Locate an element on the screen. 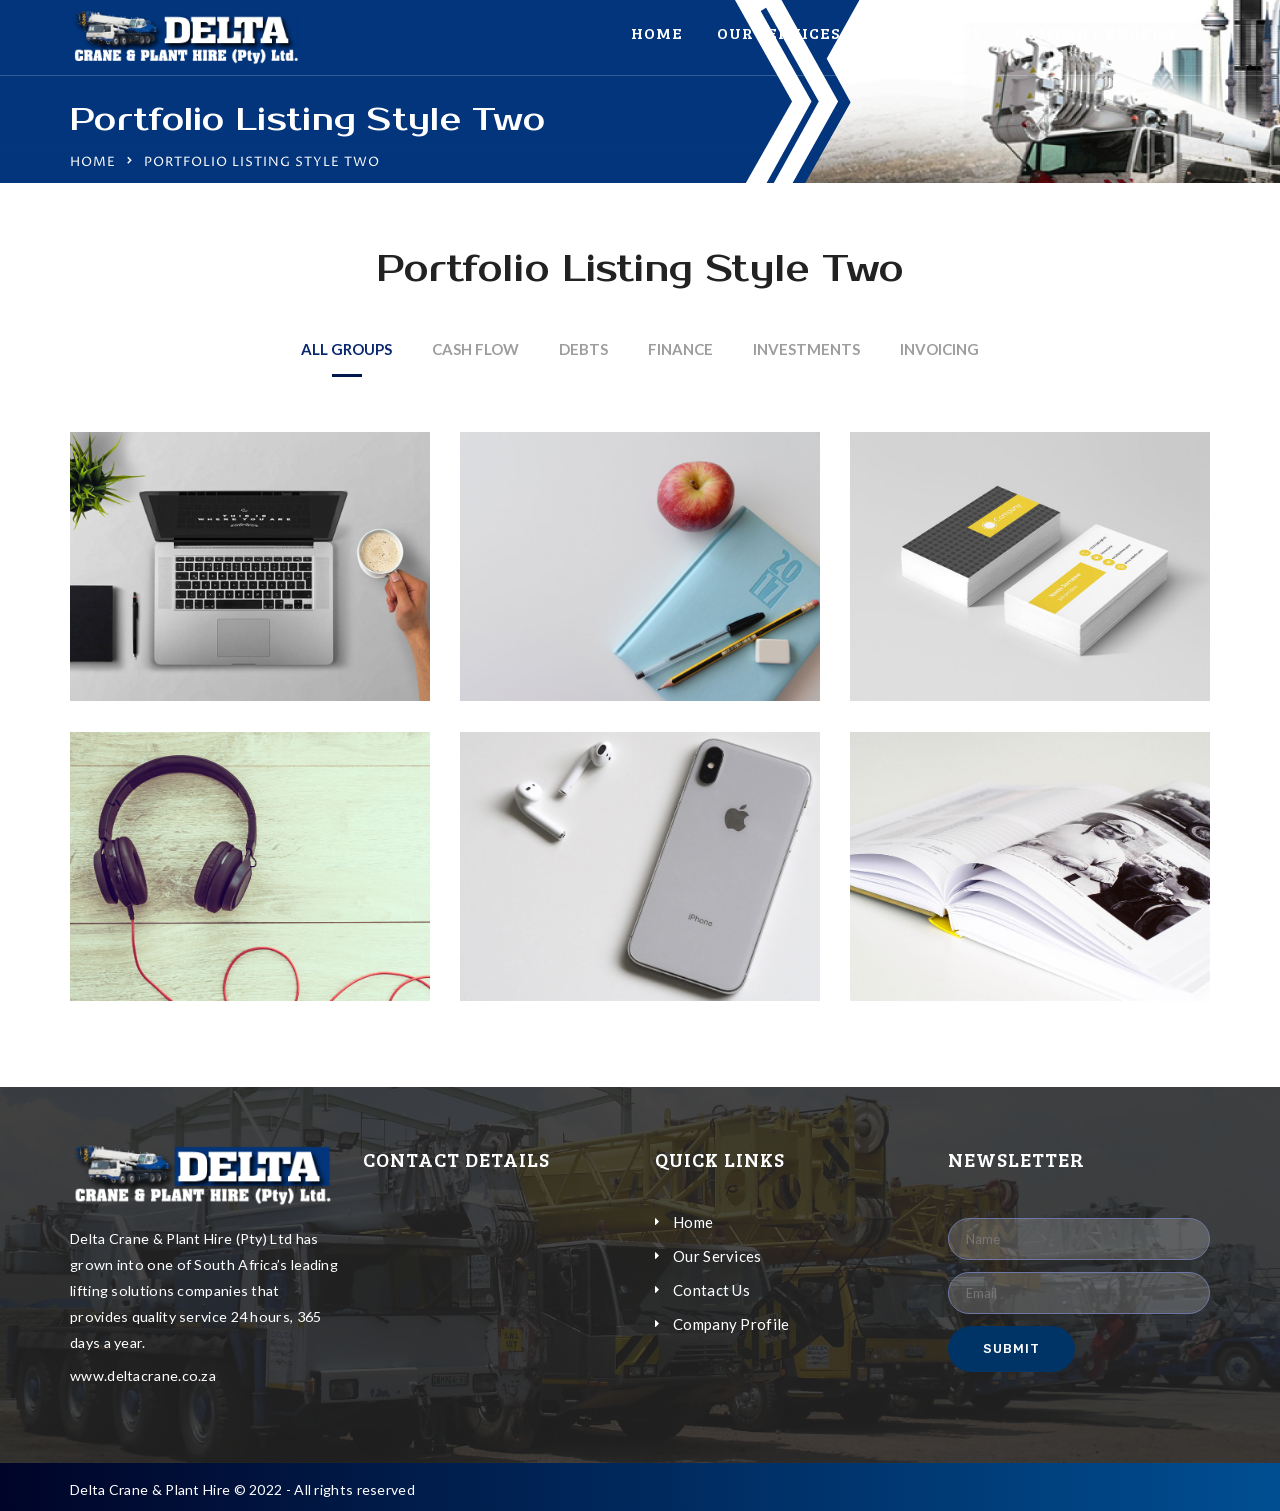 This screenshot has width=1280, height=1511. Home is located at coordinates (657, 32).